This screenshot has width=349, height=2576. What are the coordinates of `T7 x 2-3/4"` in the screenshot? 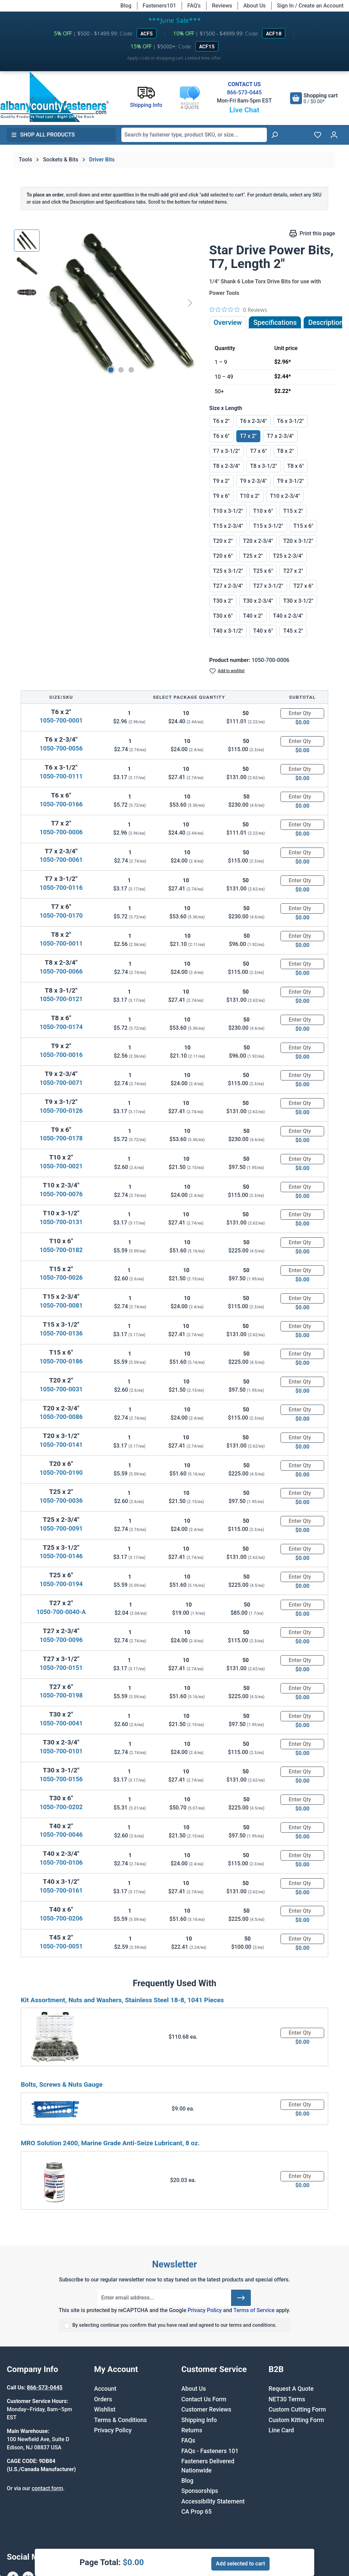 It's located at (280, 436).